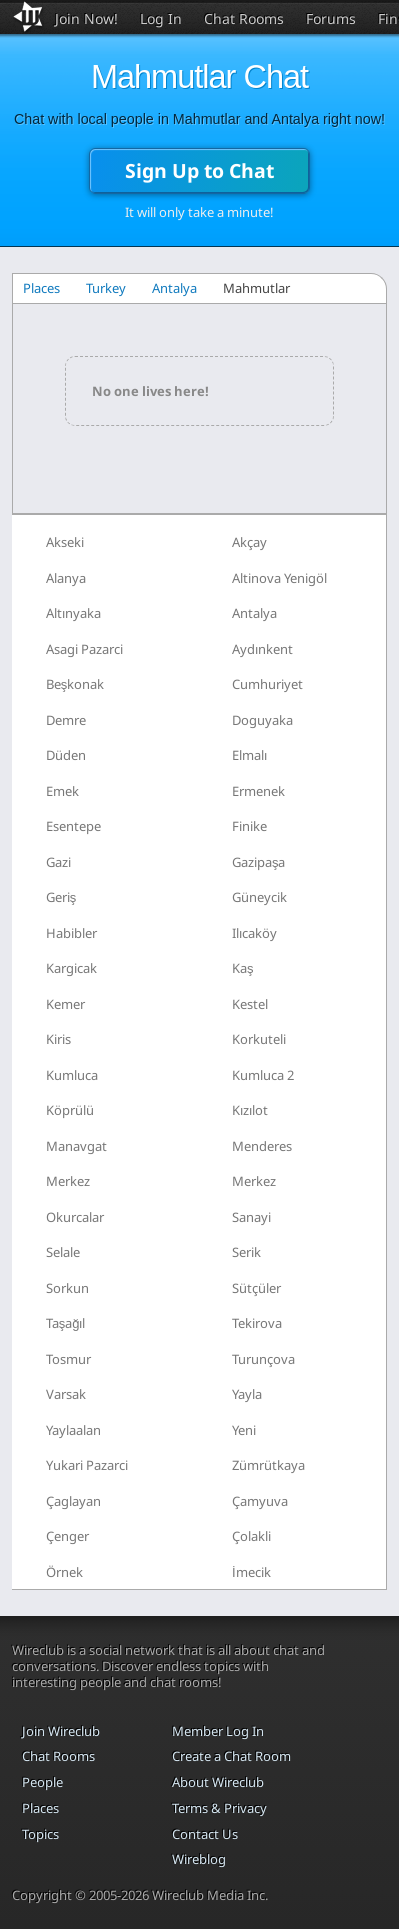 The height and width of the screenshot is (1929, 399). I want to click on Örnek, so click(64, 1572).